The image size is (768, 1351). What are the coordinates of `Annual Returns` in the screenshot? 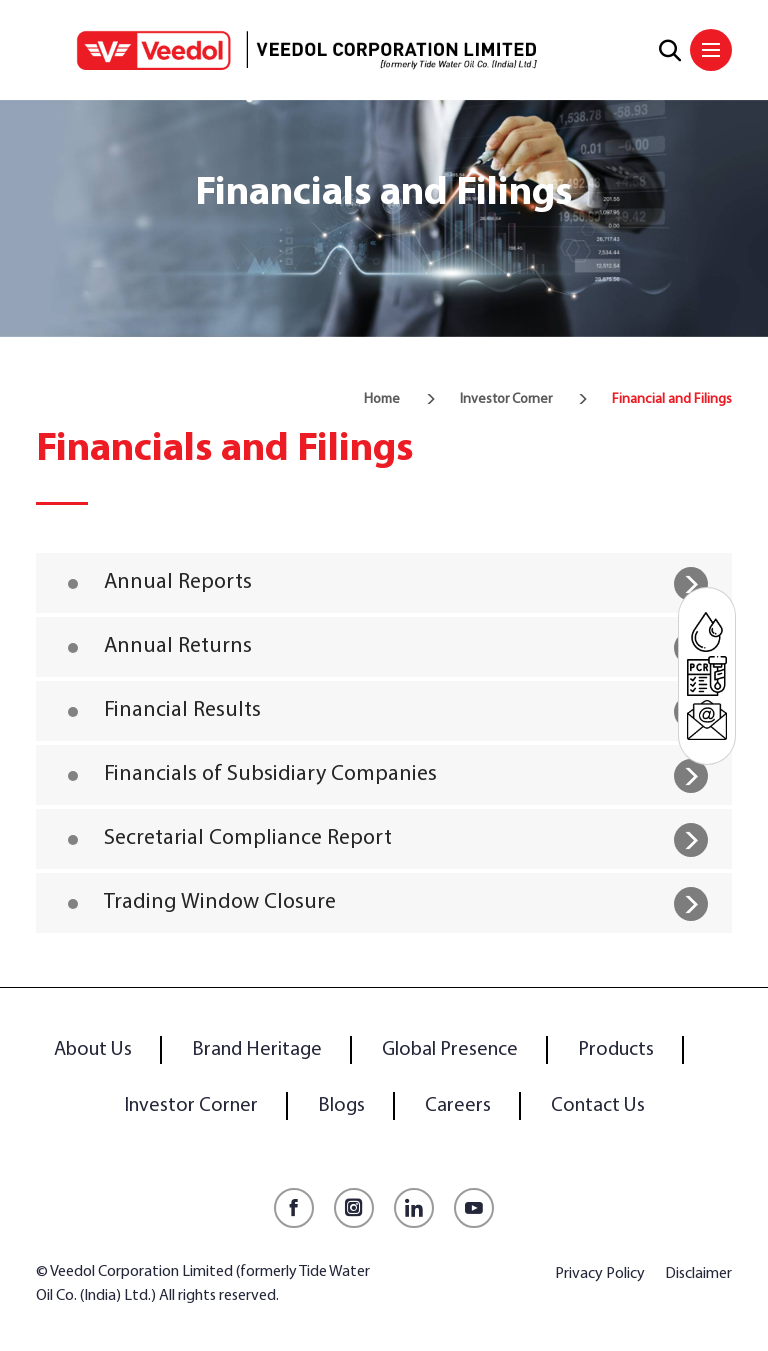 It's located at (178, 646).